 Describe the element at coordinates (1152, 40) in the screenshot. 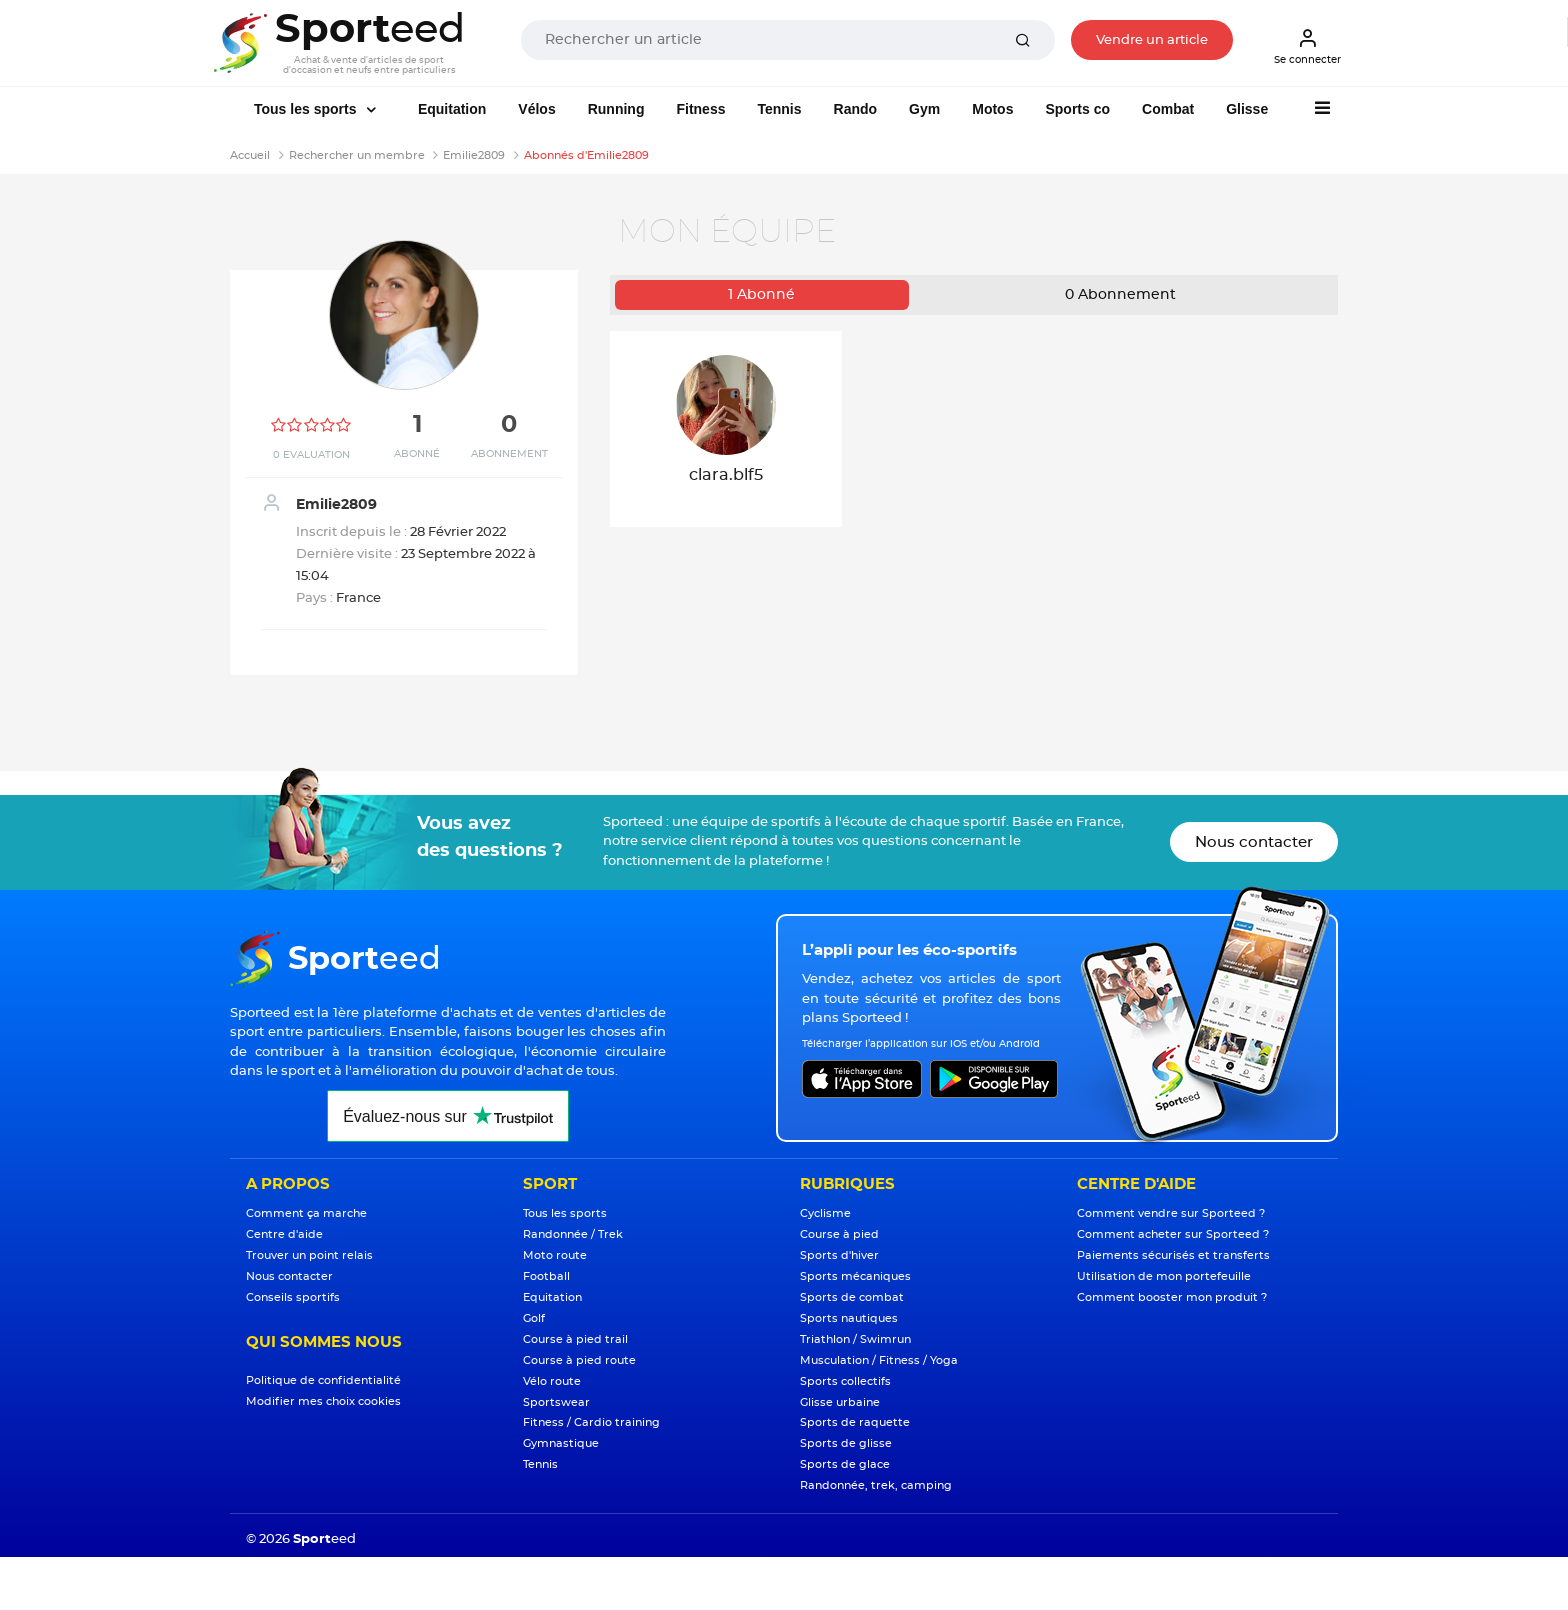

I see `Vendre un article` at that location.